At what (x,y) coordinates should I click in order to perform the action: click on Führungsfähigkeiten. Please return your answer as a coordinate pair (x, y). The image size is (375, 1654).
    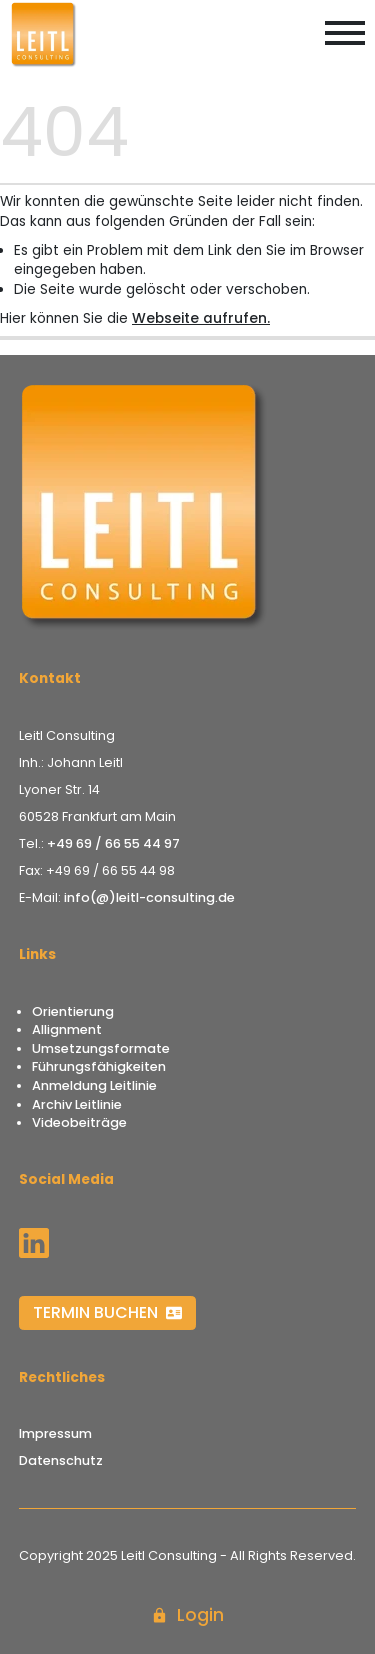
    Looking at the image, I should click on (99, 1066).